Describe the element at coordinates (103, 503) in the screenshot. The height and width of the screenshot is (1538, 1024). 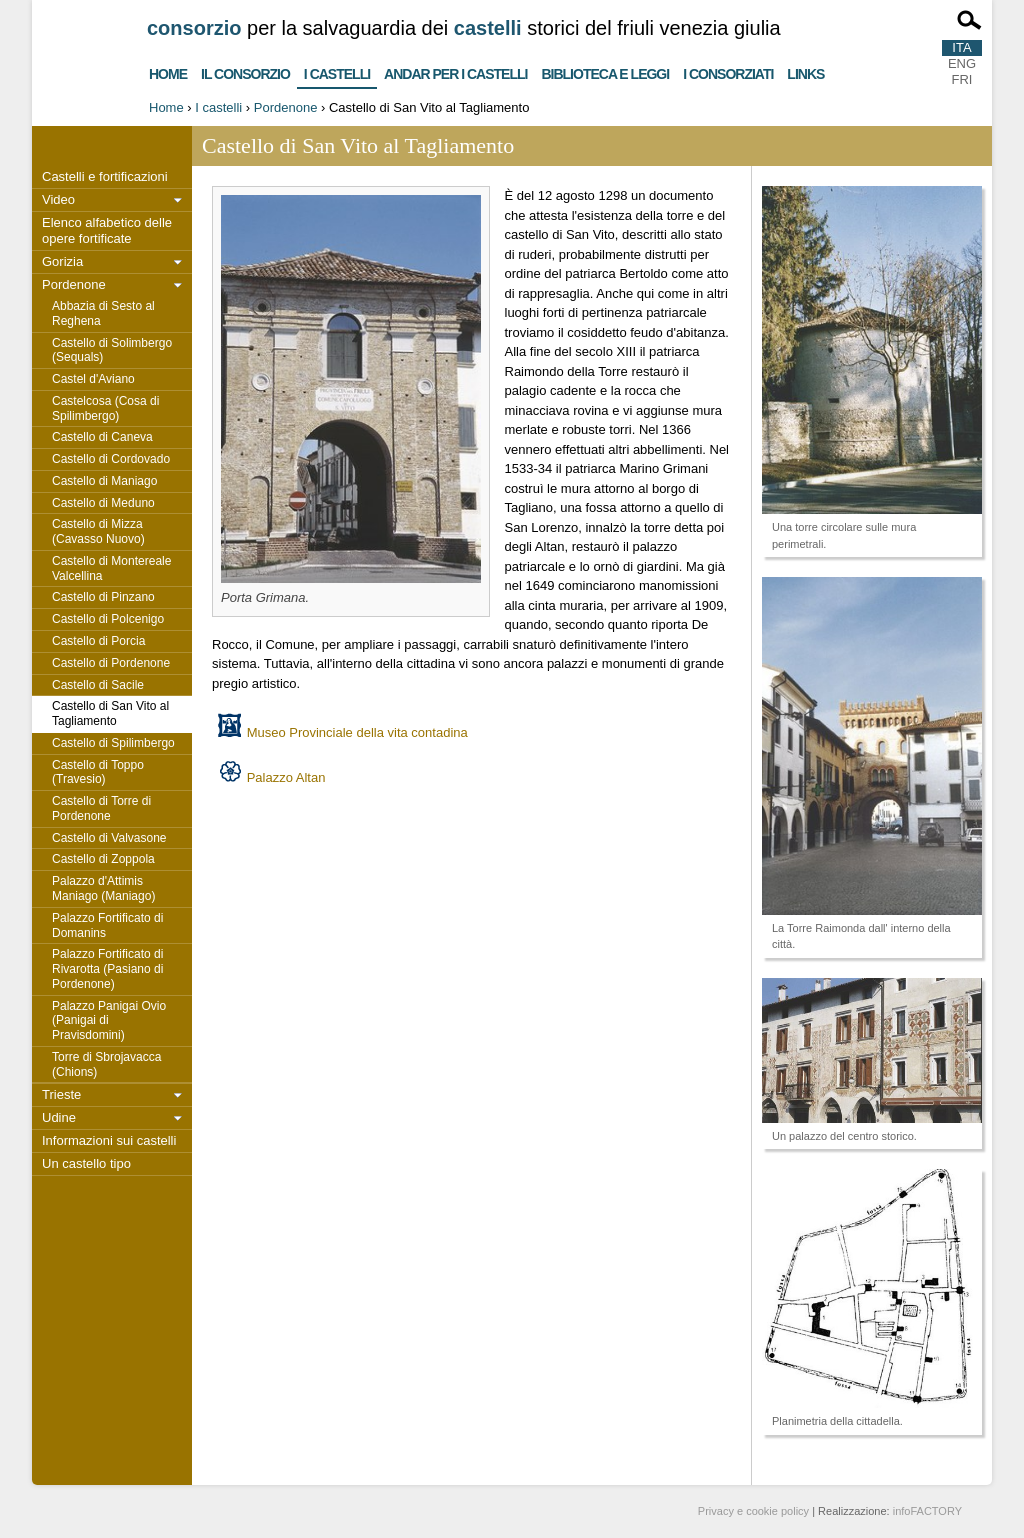
I see `Castello di Meduno` at that location.